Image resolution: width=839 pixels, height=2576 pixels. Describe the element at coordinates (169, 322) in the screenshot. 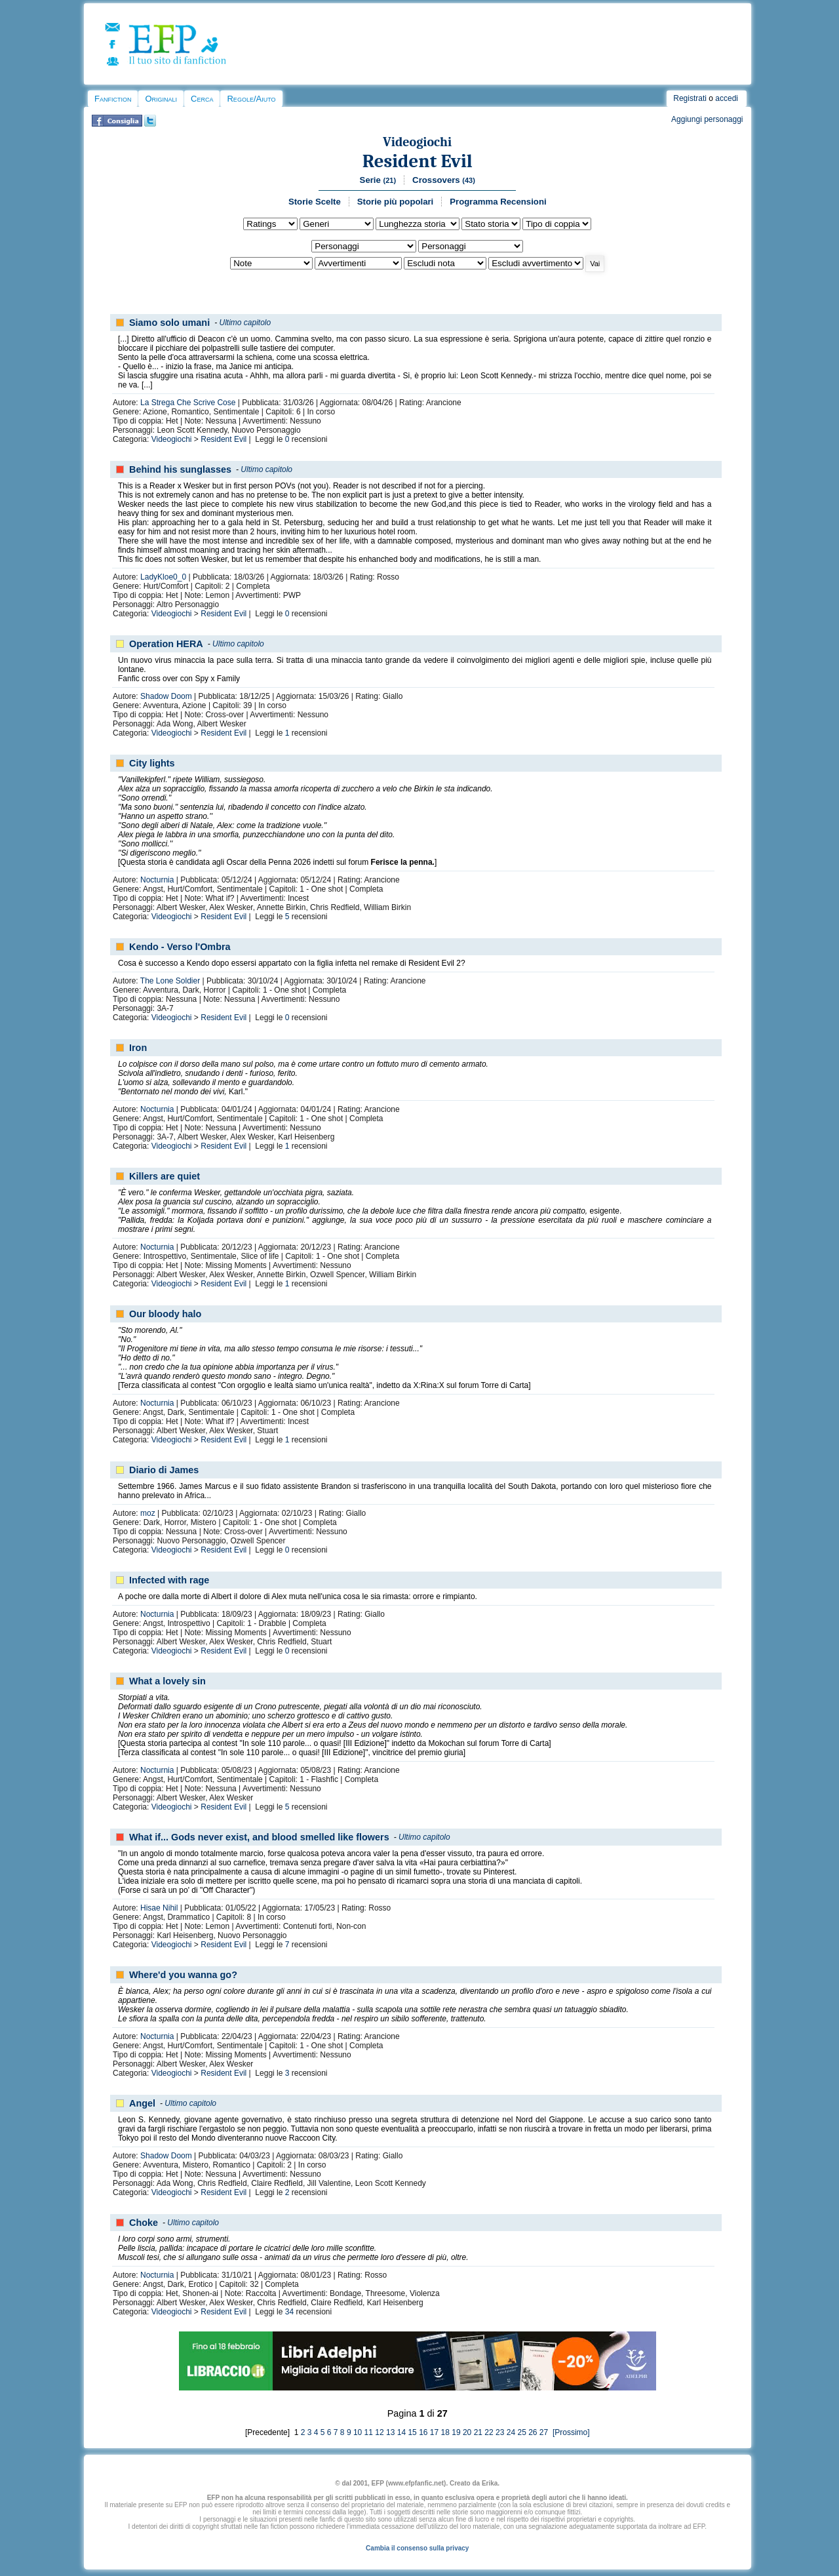

I see `Siamo solo umani` at that location.